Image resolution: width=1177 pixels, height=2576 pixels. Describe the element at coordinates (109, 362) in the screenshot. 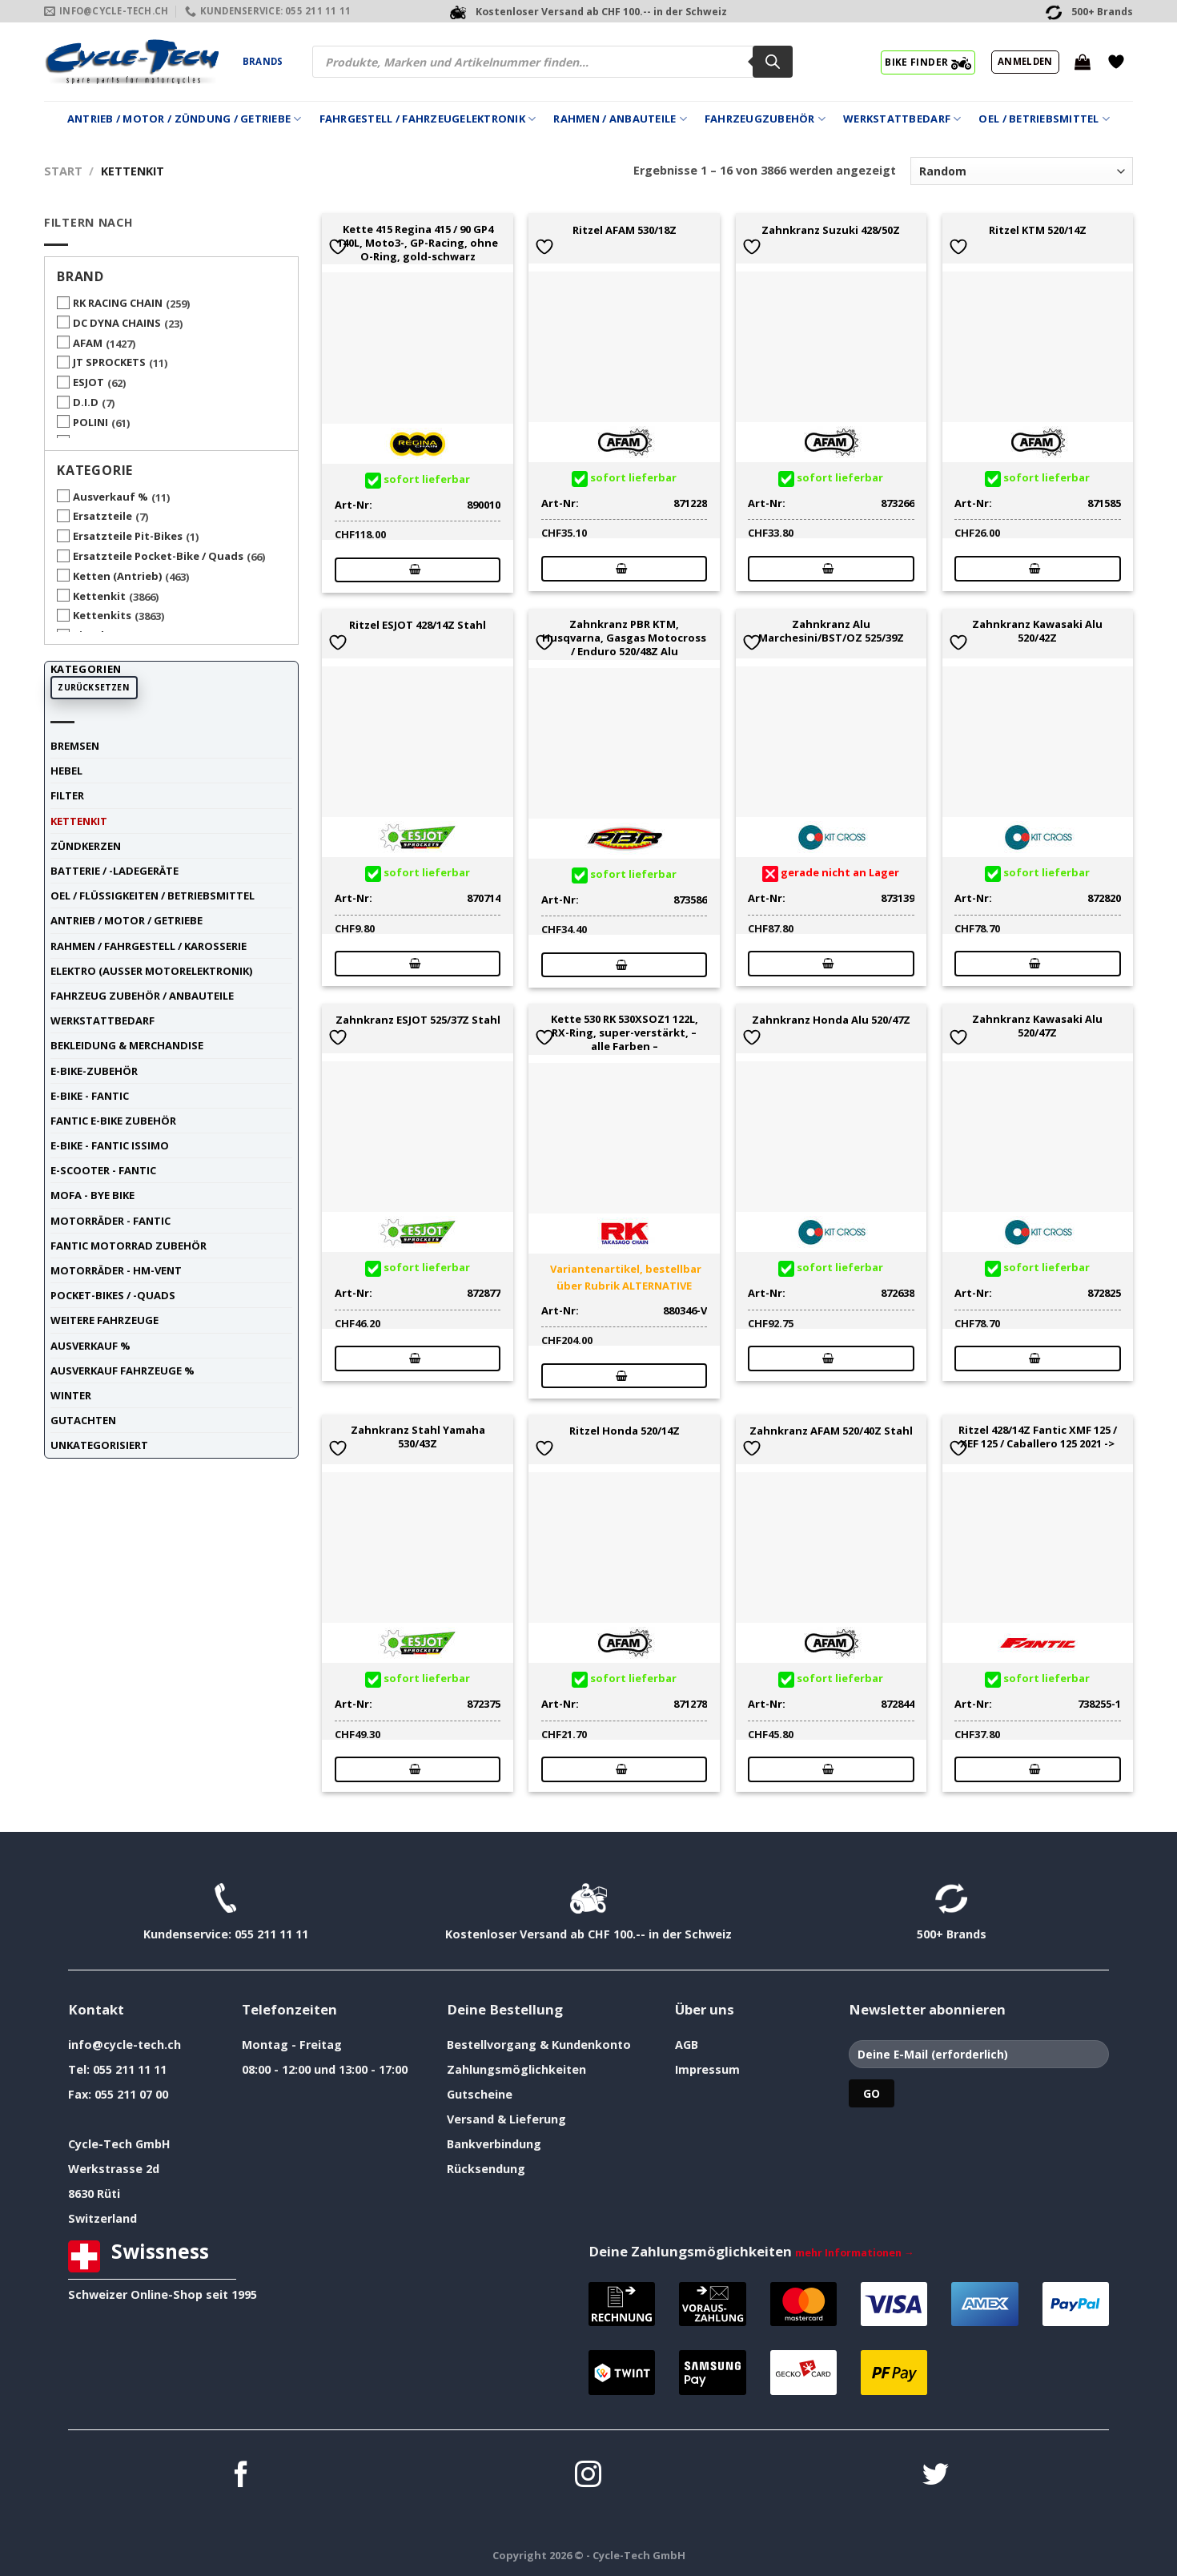

I see `JT SPROCKETS` at that location.